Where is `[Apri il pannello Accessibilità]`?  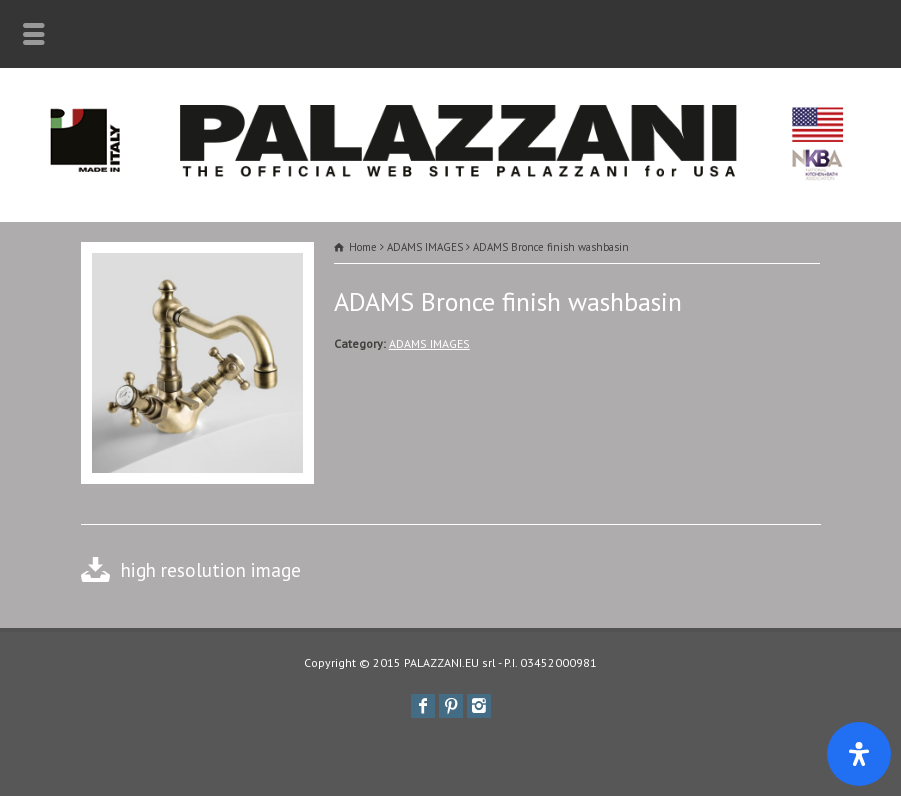
[Apri il pannello Accessibilità] is located at coordinates (859, 754).